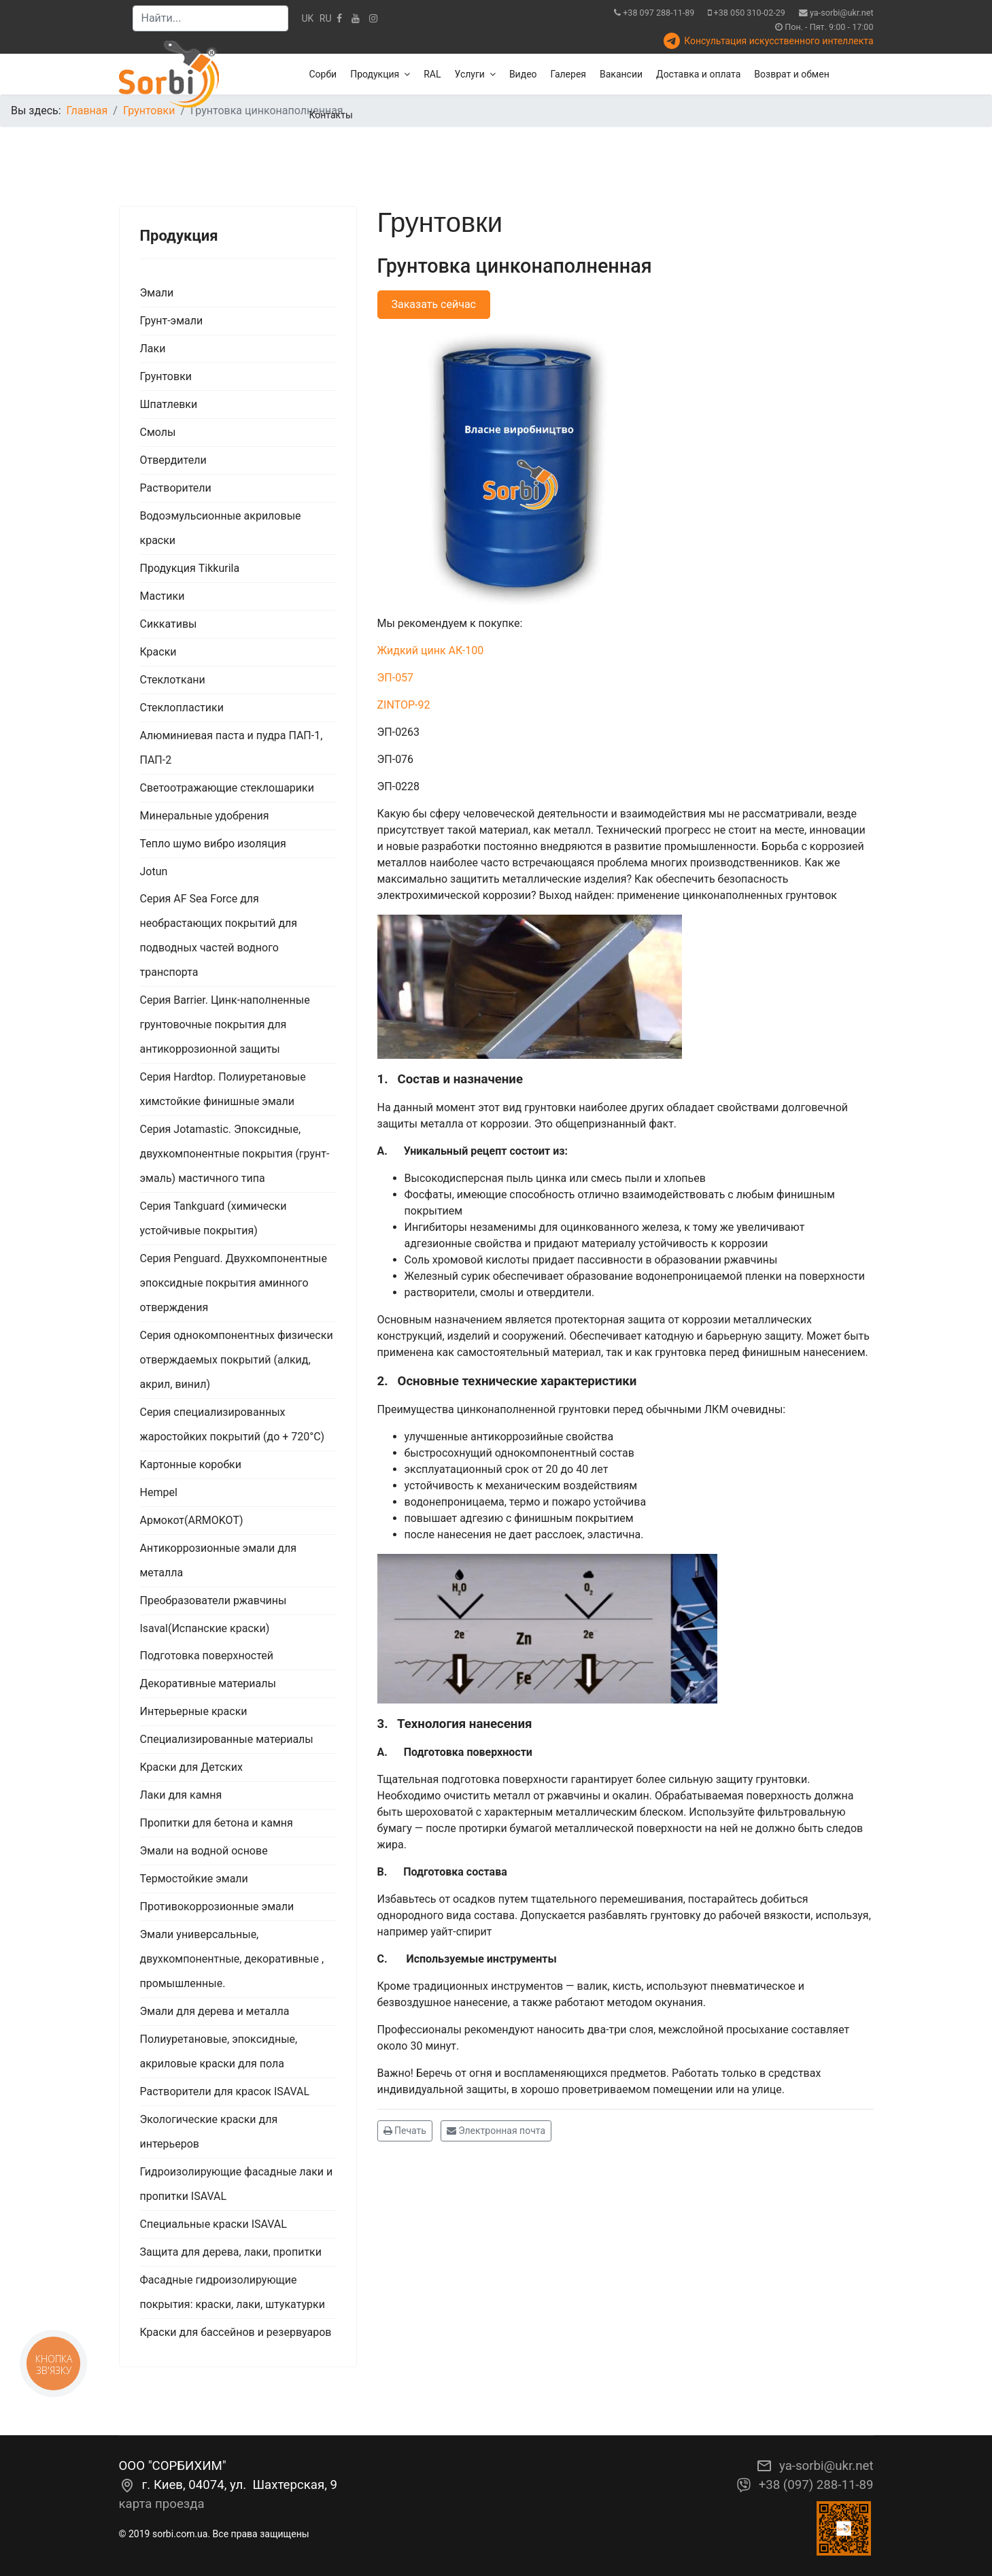 This screenshot has width=992, height=2576. What do you see at coordinates (395, 677) in the screenshot?
I see `ЭП-057` at bounding box center [395, 677].